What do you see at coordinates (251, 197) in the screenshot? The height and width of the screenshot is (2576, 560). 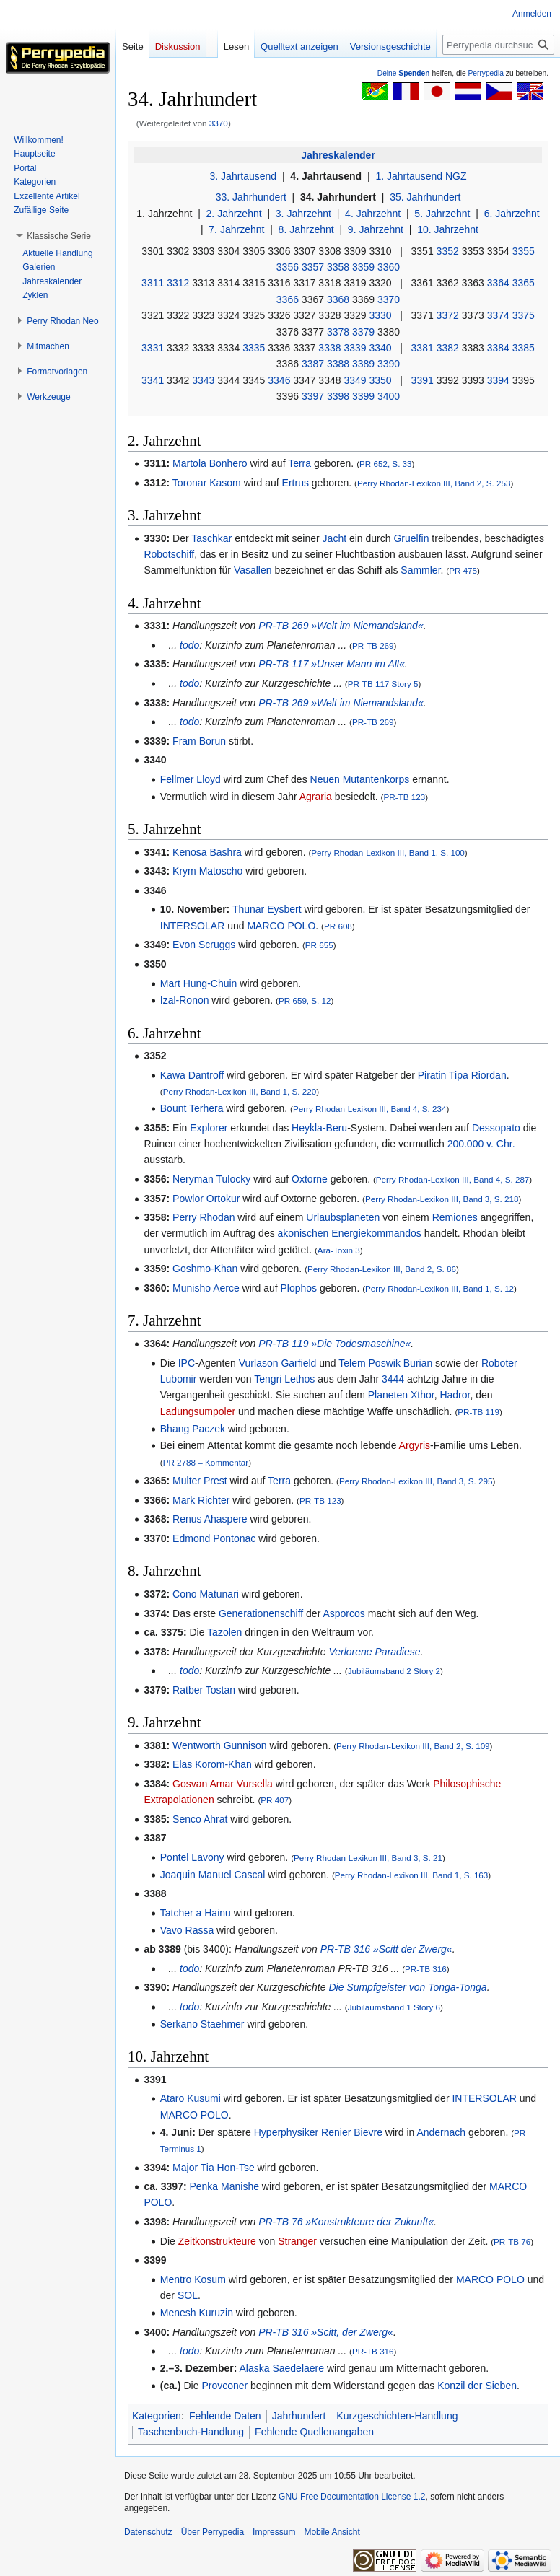 I see `33. Jahrhundert` at bounding box center [251, 197].